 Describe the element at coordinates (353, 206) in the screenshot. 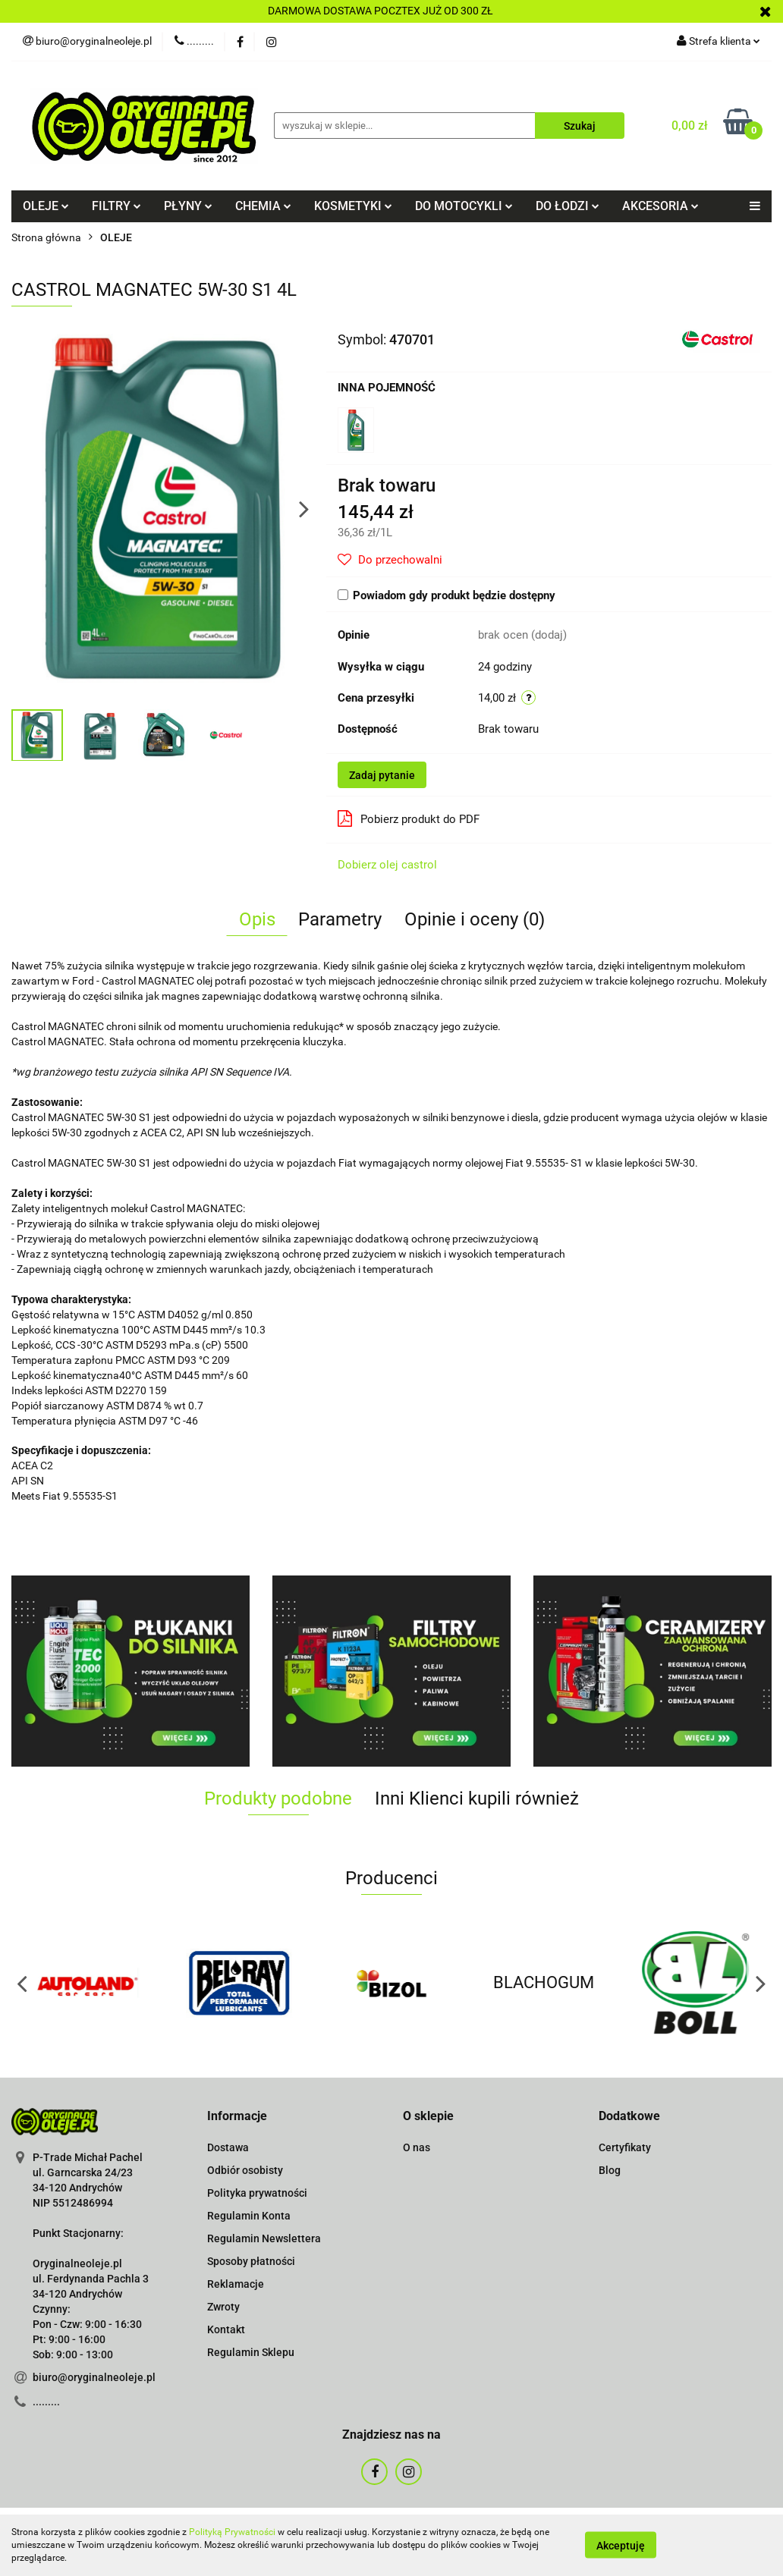

I see `KOSMETYKI` at that location.